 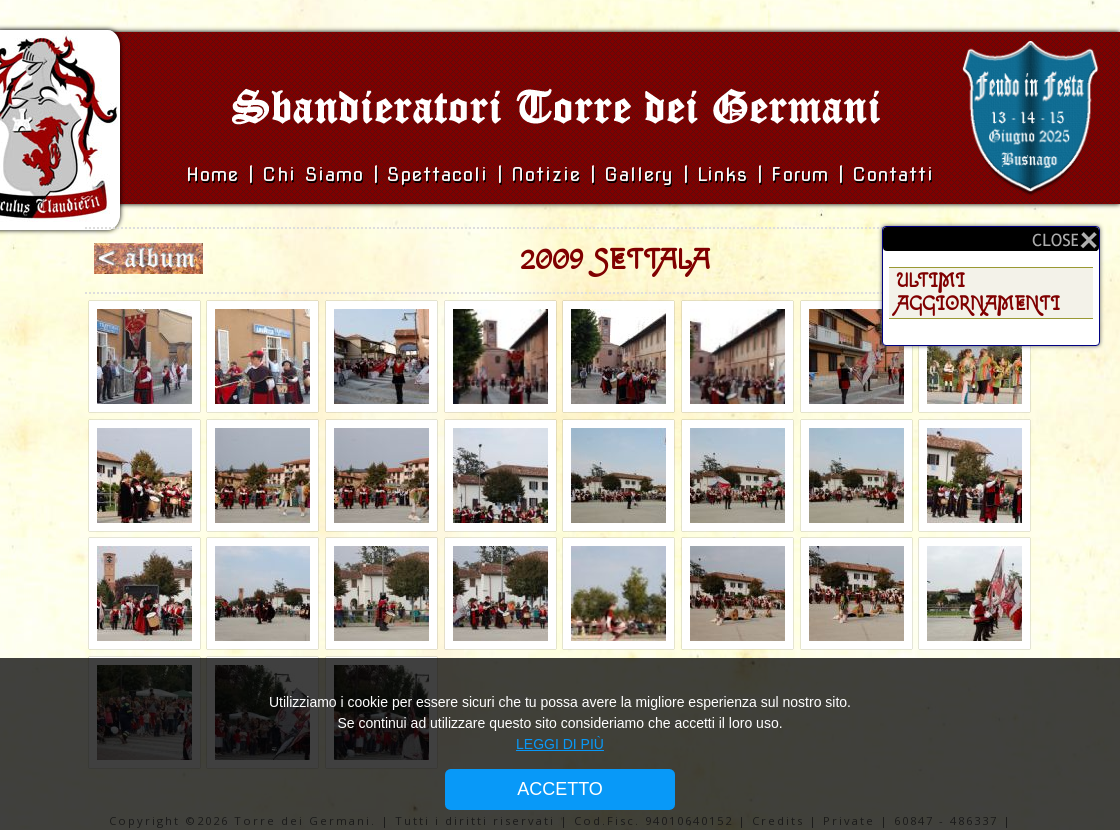 I want to click on Gallery, so click(x=643, y=174).